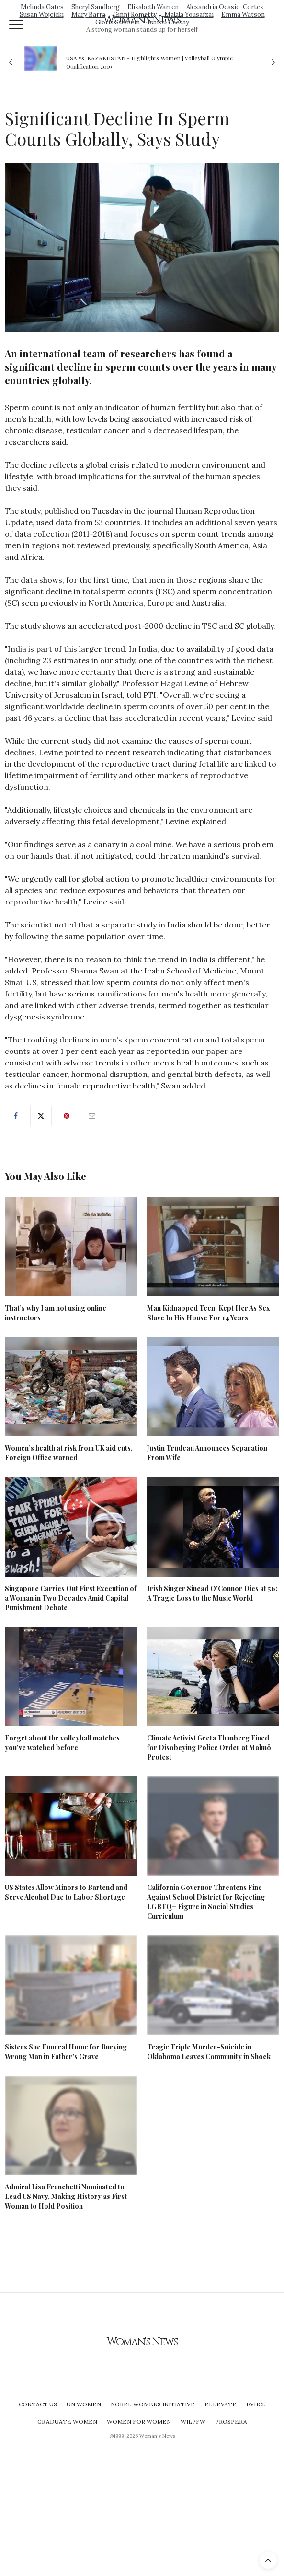  I want to click on UN Women, so click(84, 2404).